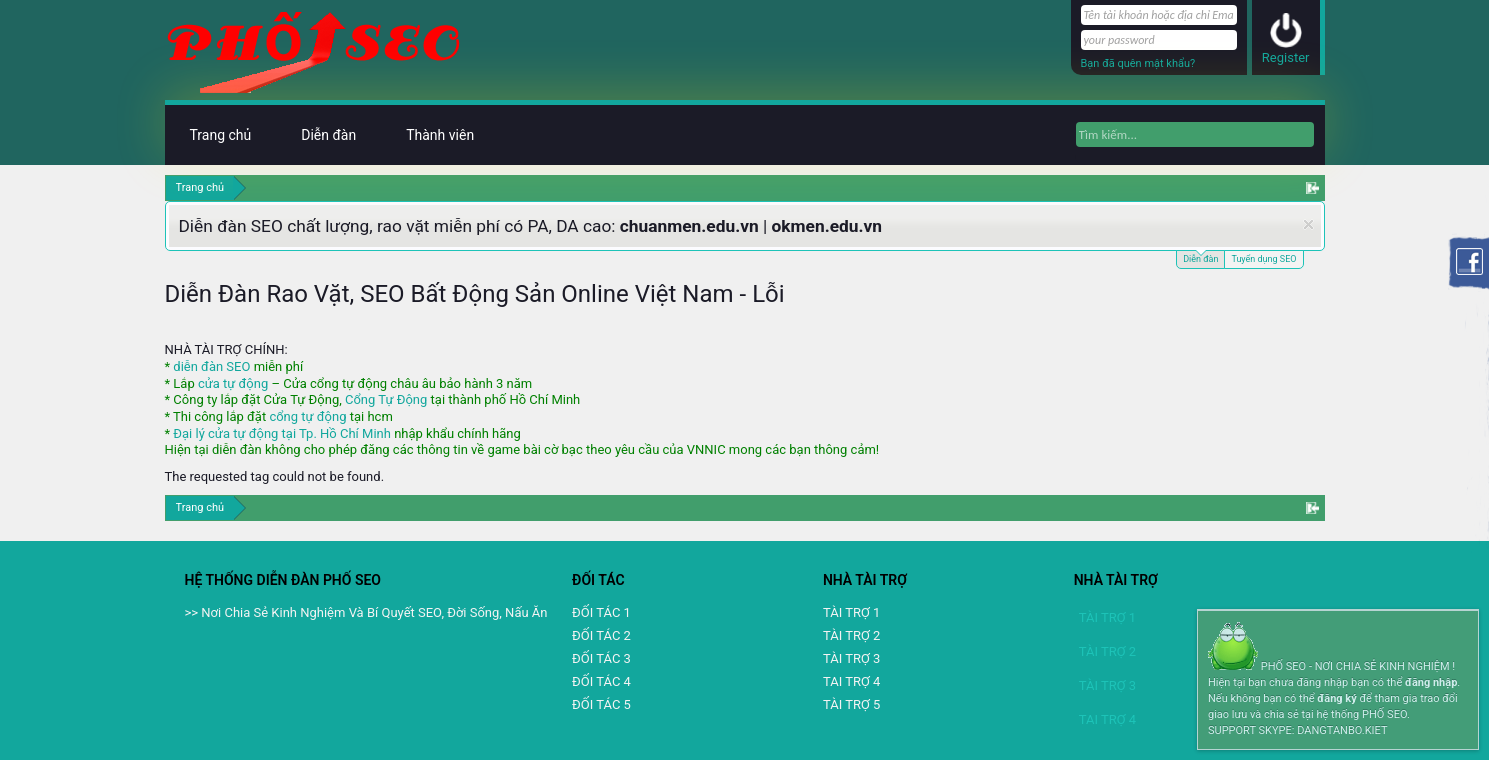 The height and width of the screenshot is (760, 1489). I want to click on Register, so click(1286, 57).